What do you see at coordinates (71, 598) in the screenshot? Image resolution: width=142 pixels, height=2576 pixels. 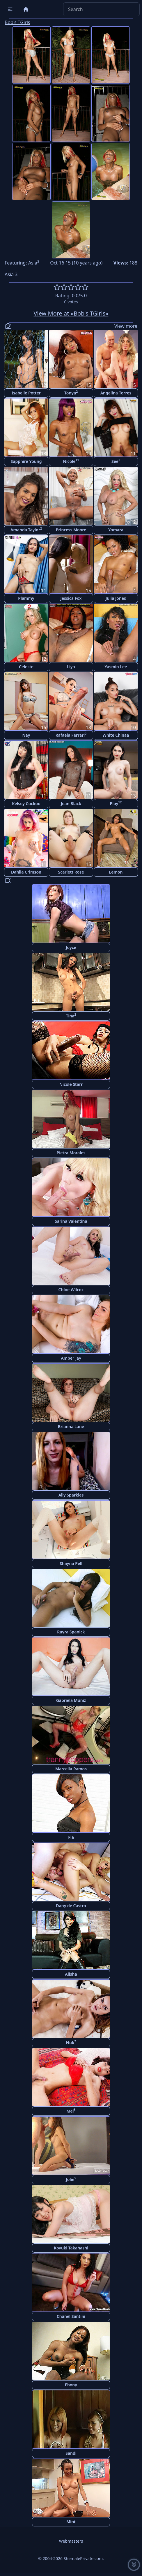 I see `Jessica Fox` at bounding box center [71, 598].